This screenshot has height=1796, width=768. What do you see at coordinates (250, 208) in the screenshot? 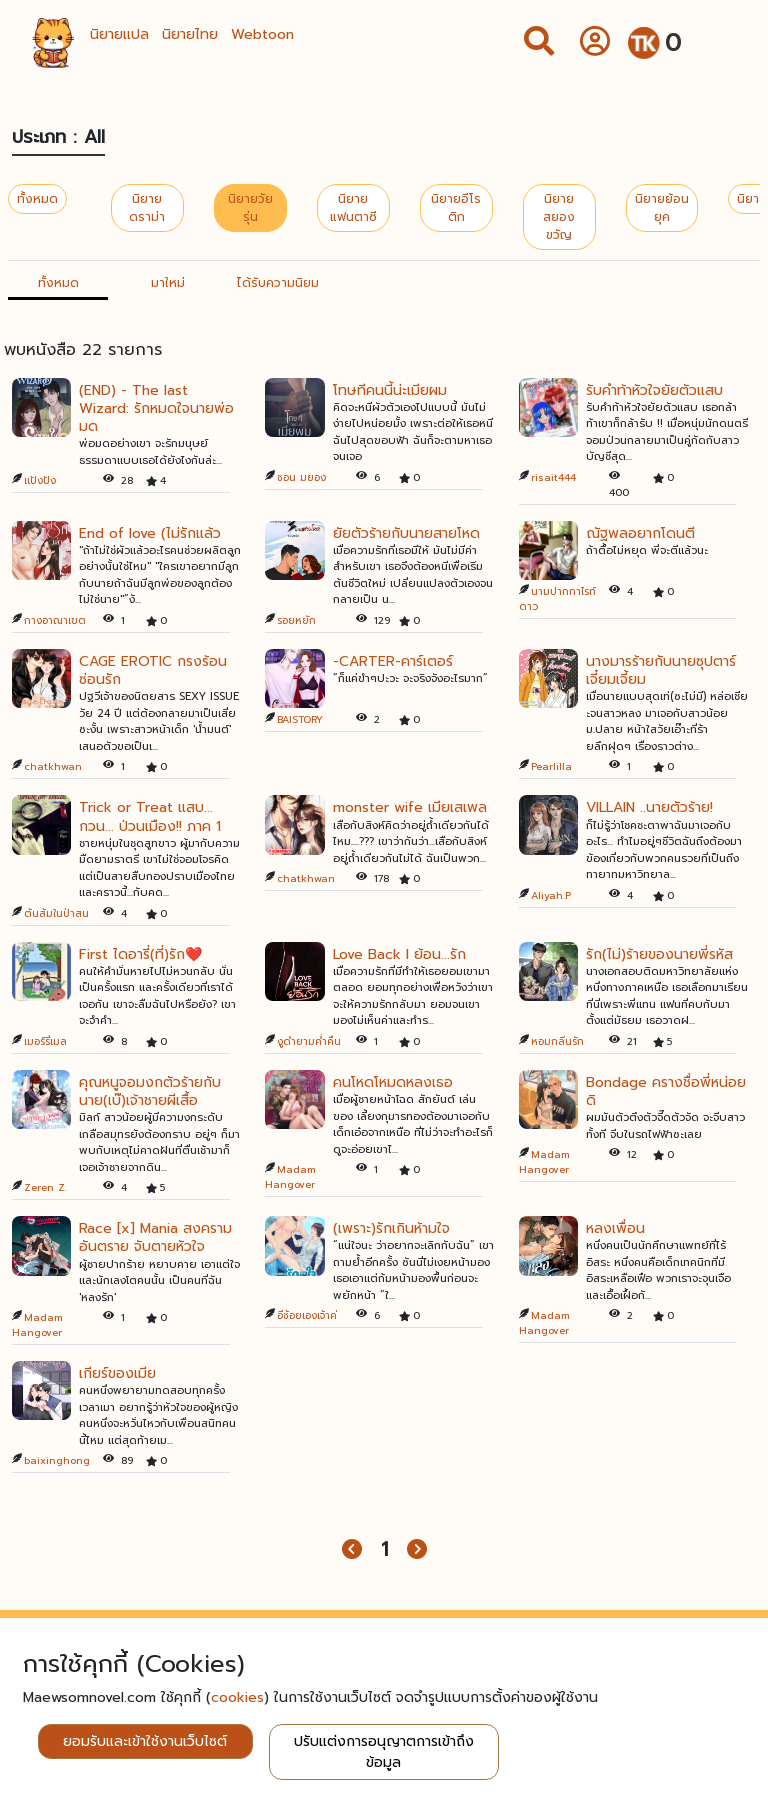
I see `นิยายวัยรุ่น` at bounding box center [250, 208].